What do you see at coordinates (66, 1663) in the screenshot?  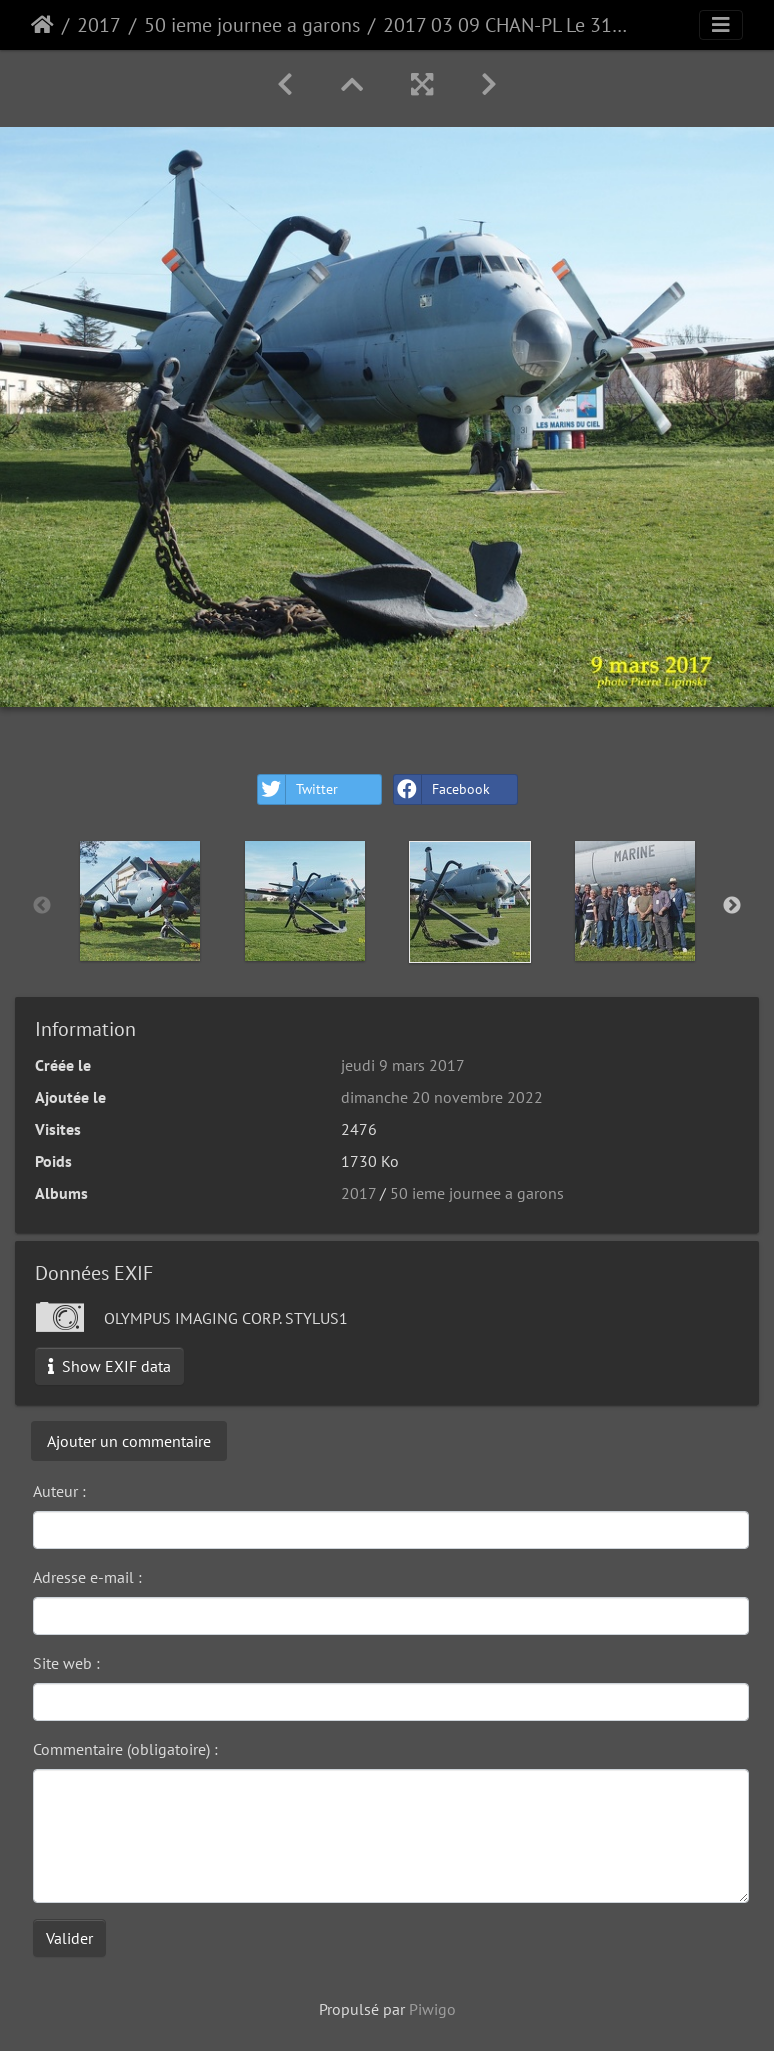 I see `Site web :` at bounding box center [66, 1663].